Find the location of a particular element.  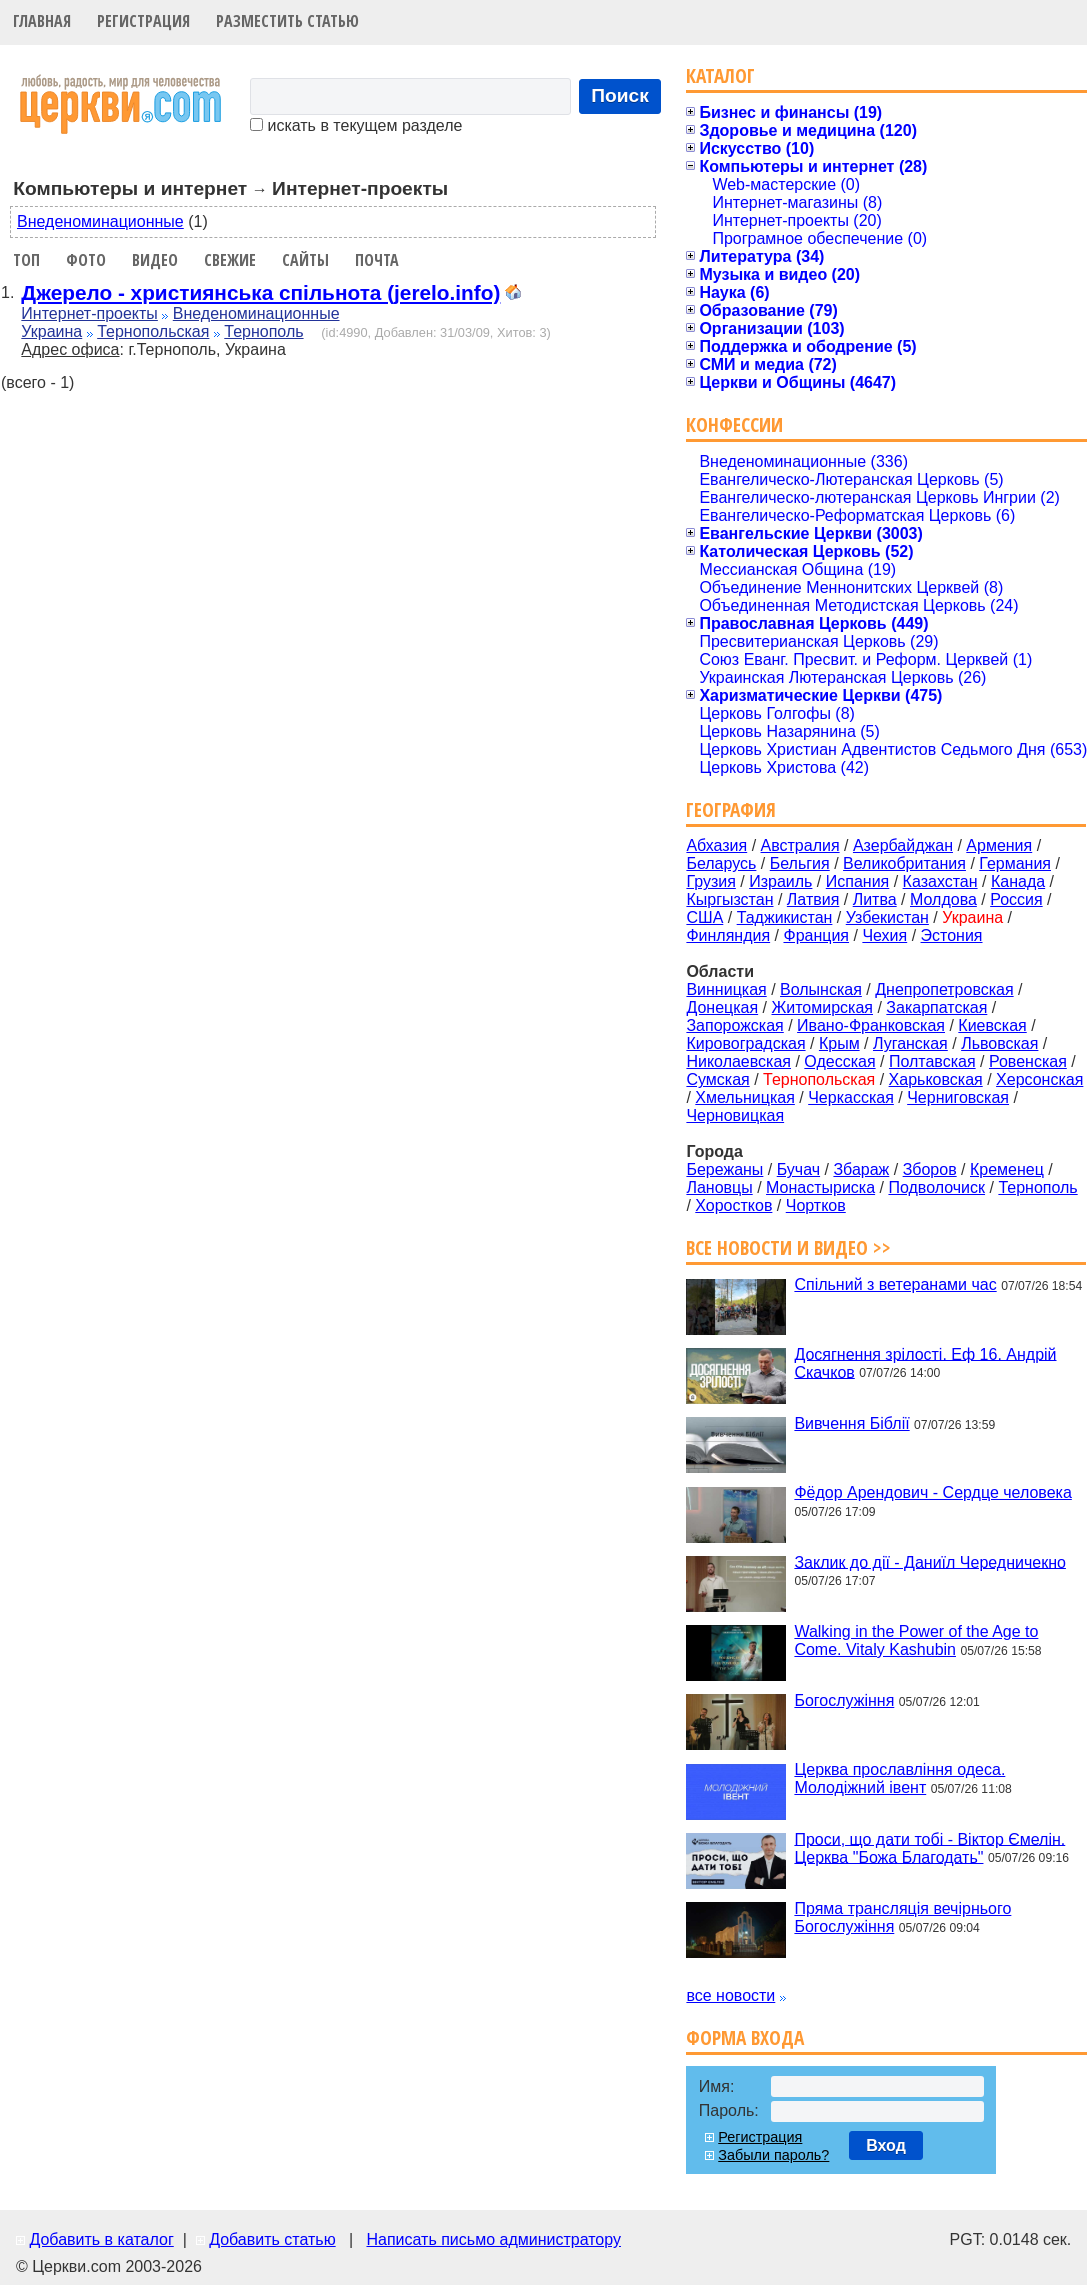

Джерело - християнська спільнота (jerelo.info) is located at coordinates (260, 292).